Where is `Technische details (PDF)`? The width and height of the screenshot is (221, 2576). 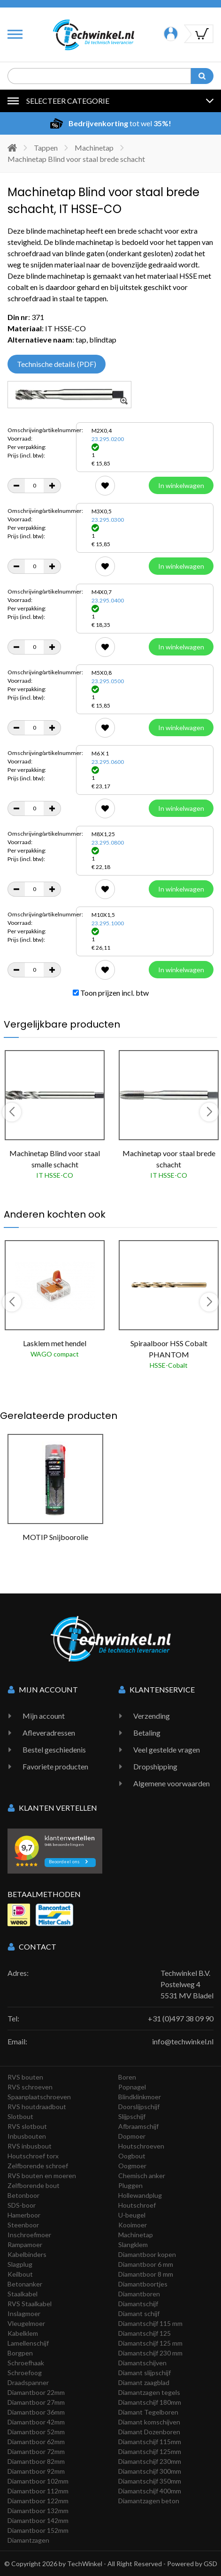
Technische details (PDF) is located at coordinates (56, 363).